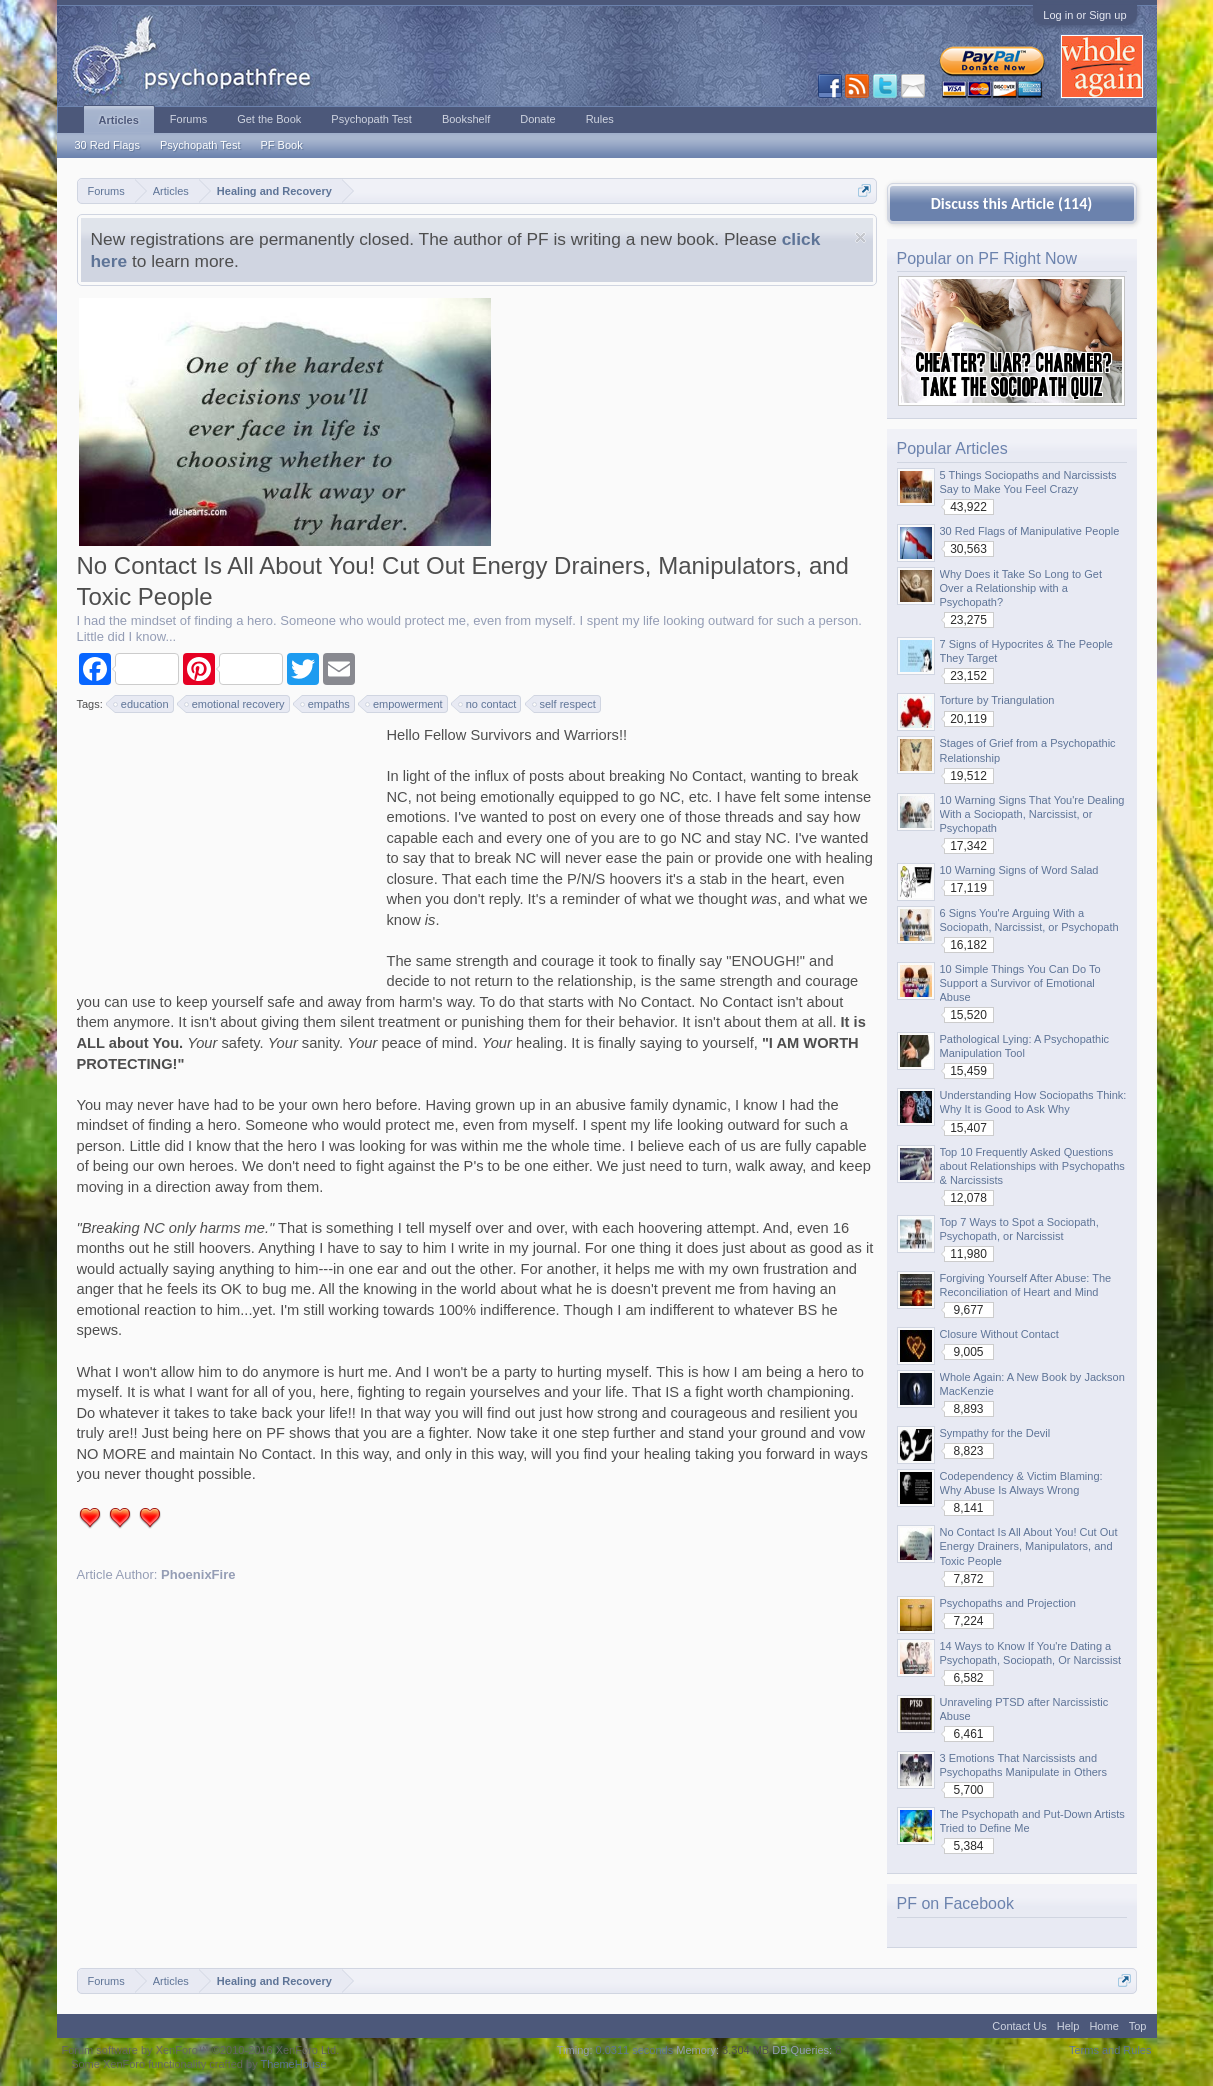 This screenshot has height=2086, width=1213. What do you see at coordinates (107, 145) in the screenshot?
I see `30 Red Flags` at bounding box center [107, 145].